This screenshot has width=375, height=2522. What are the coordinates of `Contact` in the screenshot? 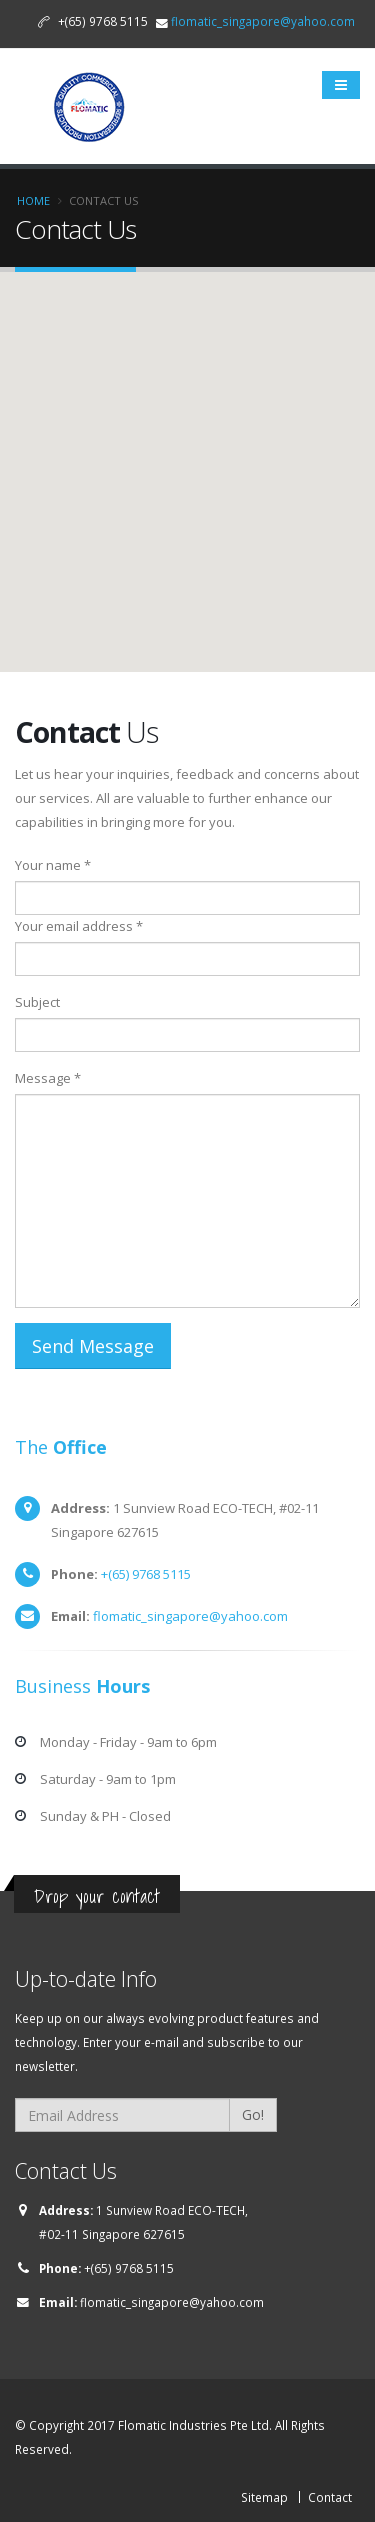 It's located at (330, 2497).